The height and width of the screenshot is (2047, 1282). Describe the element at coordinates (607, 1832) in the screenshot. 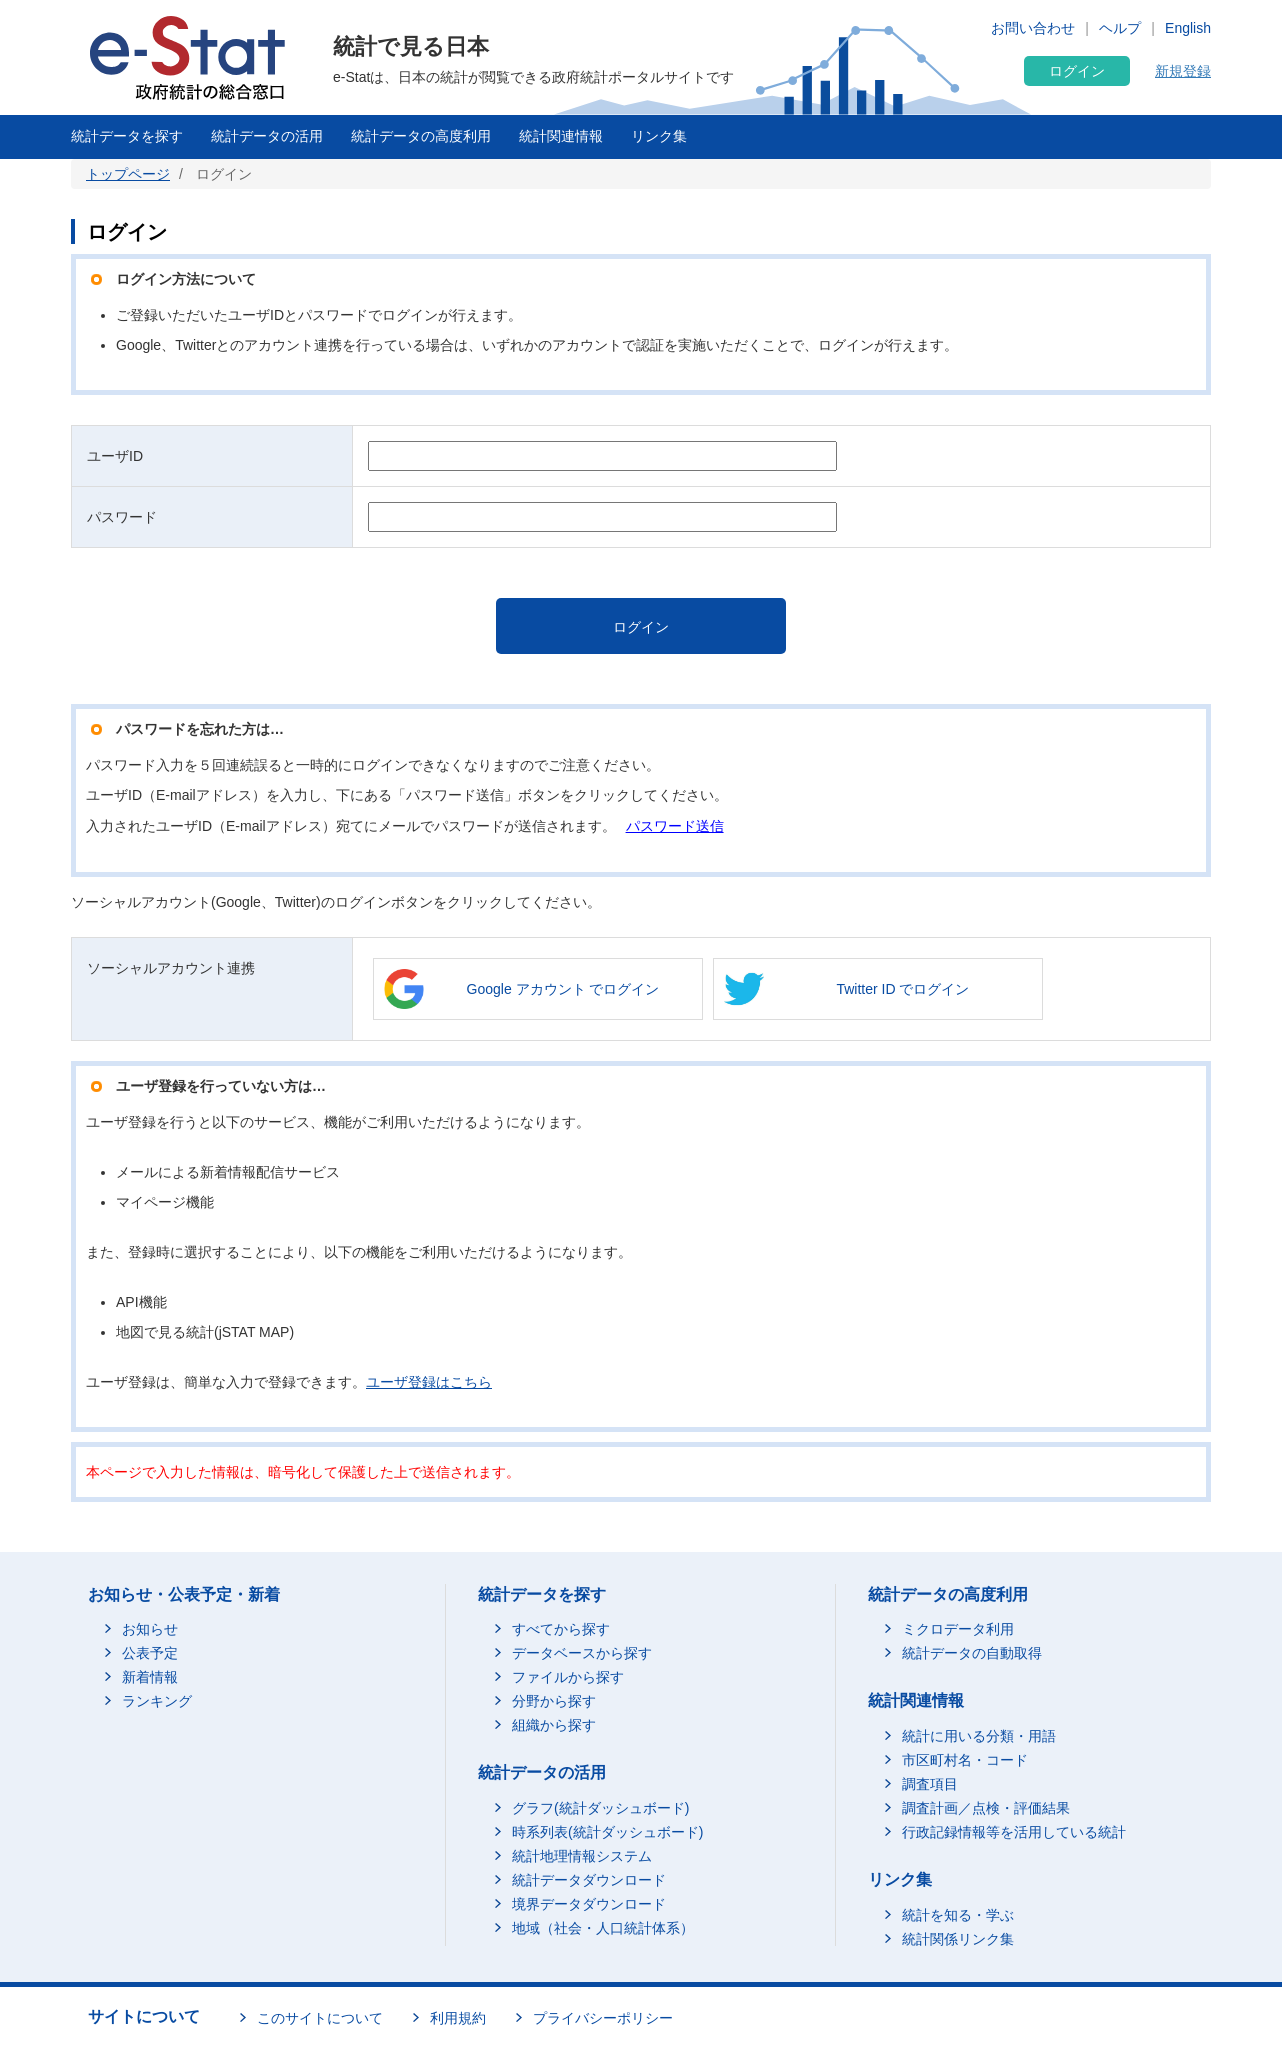

I see `時系列表(統計ダッシュボード)` at that location.